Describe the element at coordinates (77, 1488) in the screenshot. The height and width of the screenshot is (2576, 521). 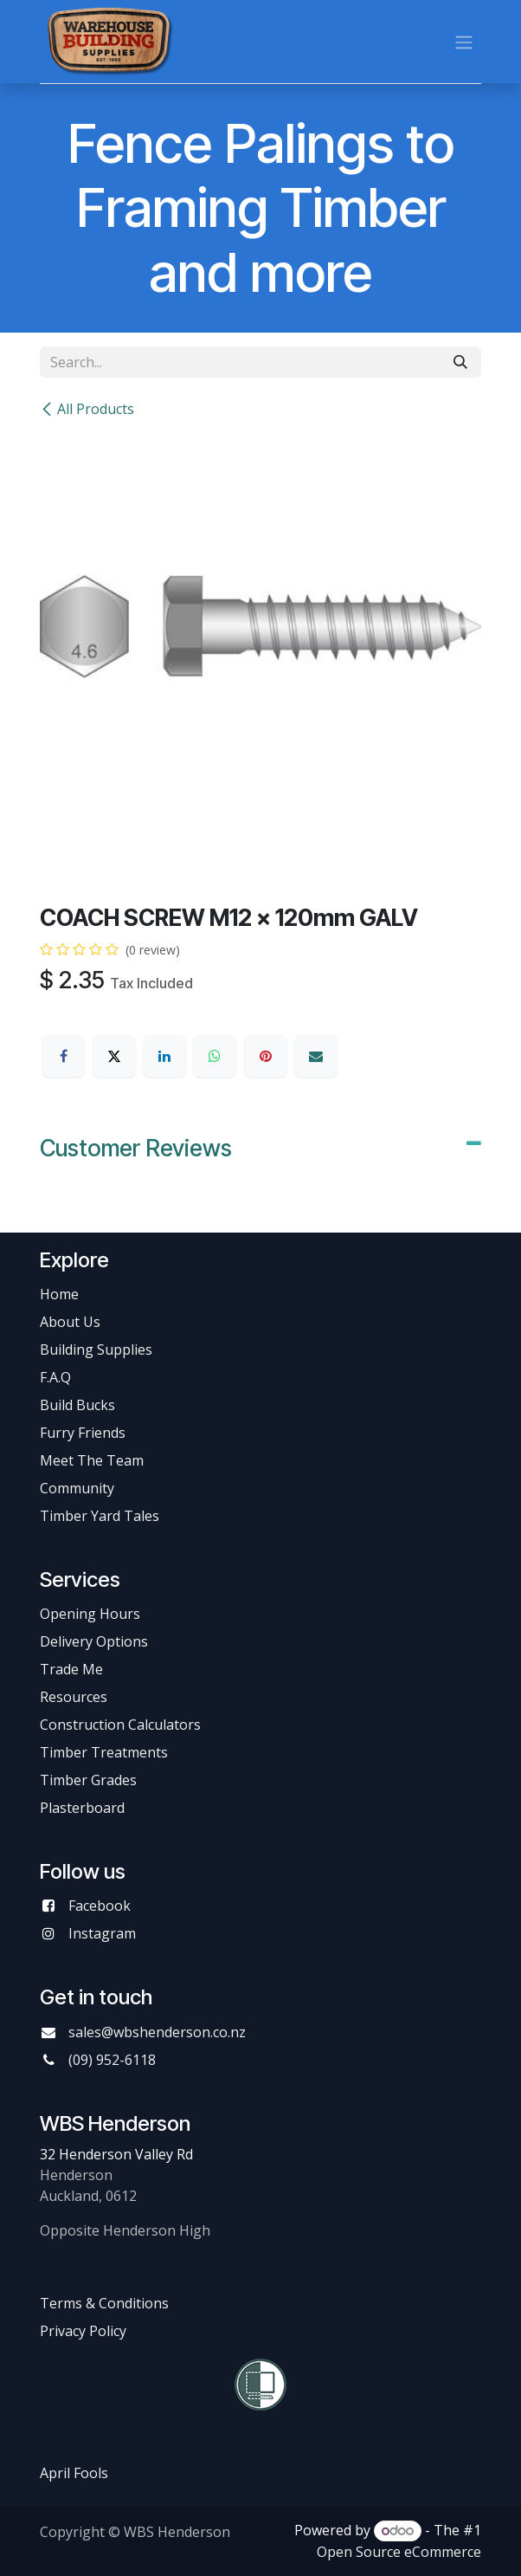
I see `Community` at that location.